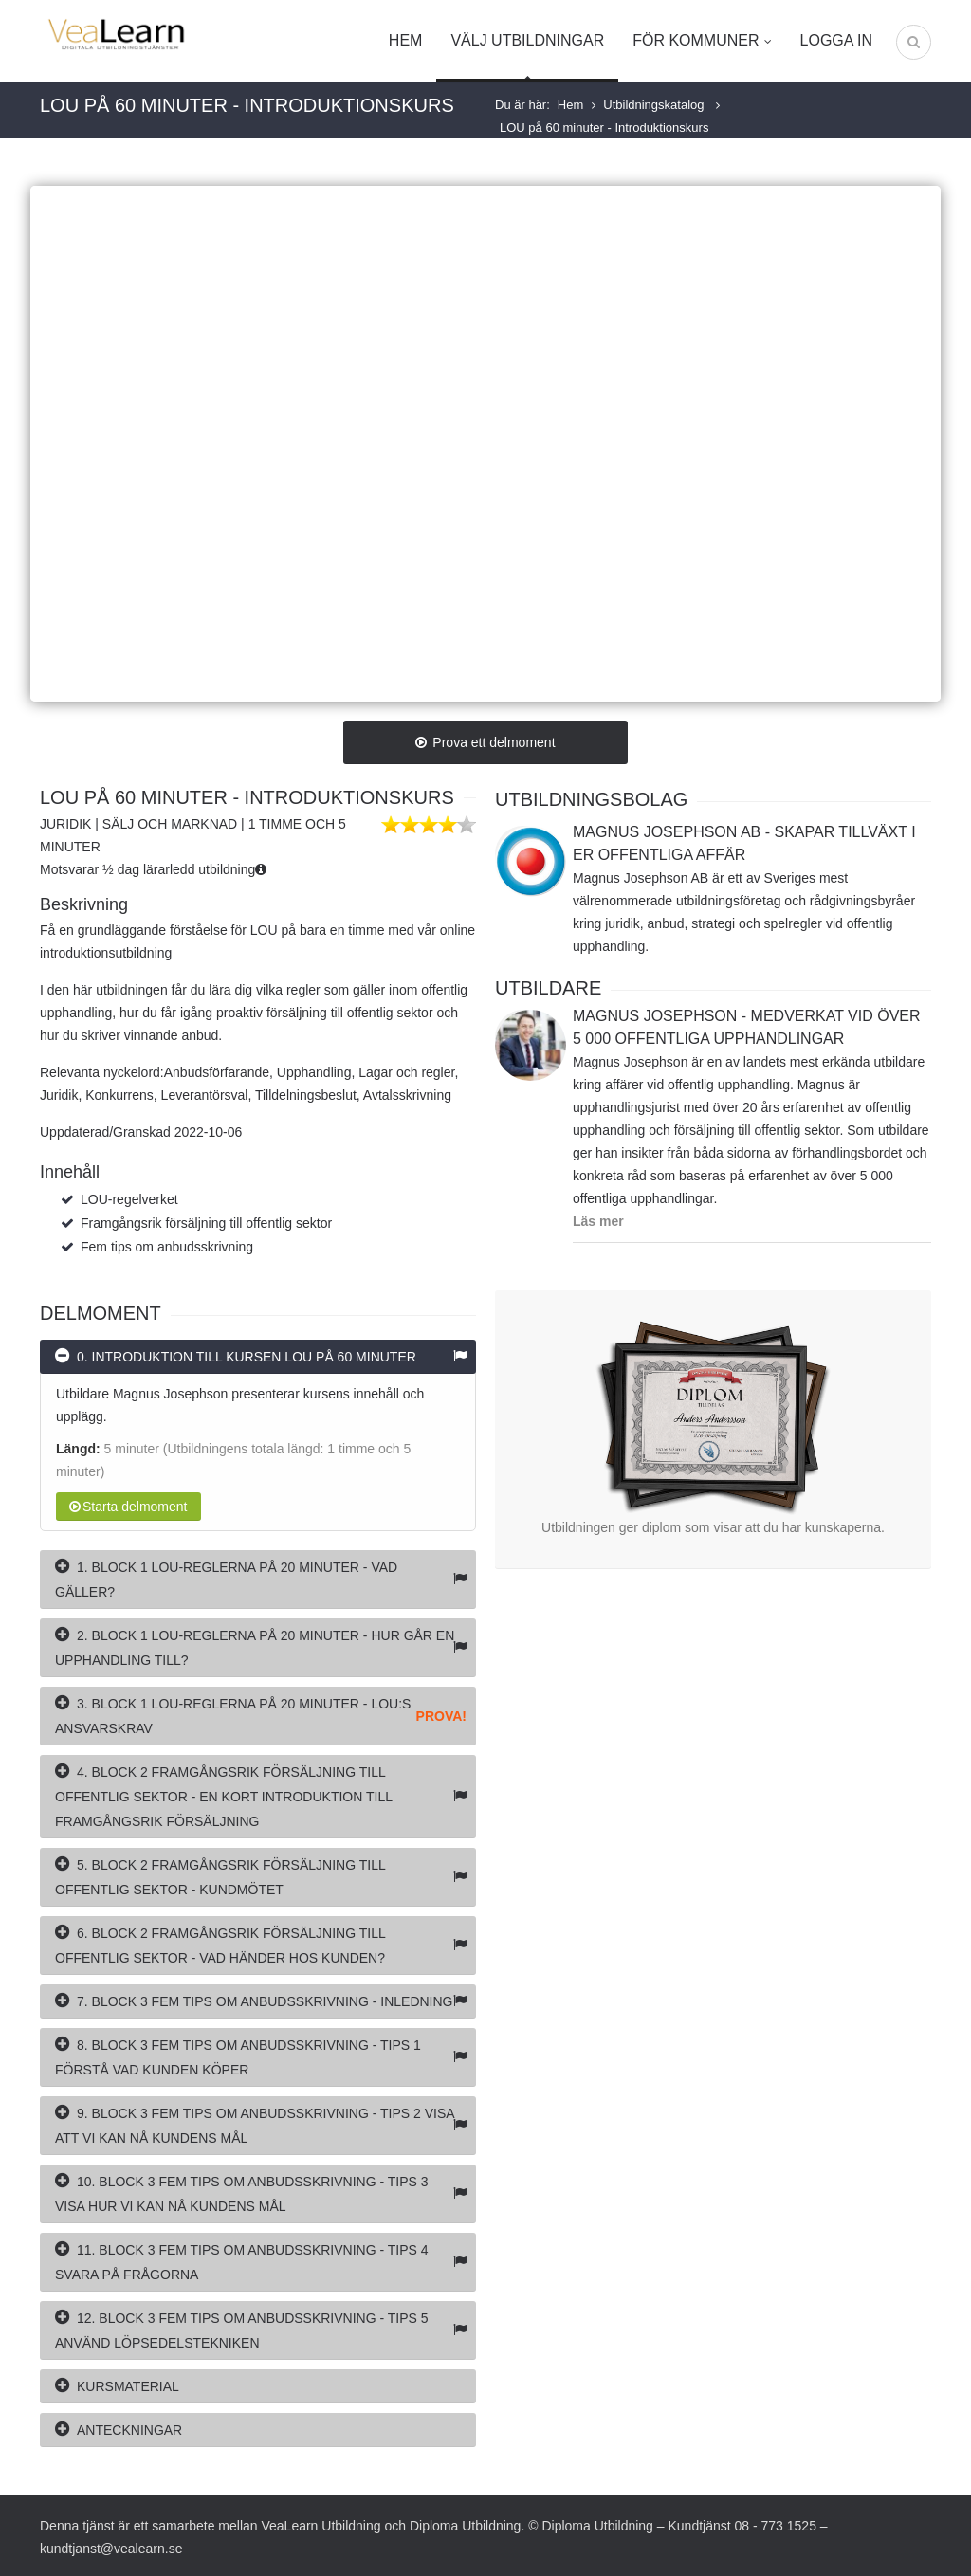  I want to click on Utbildningskatalog, so click(655, 105).